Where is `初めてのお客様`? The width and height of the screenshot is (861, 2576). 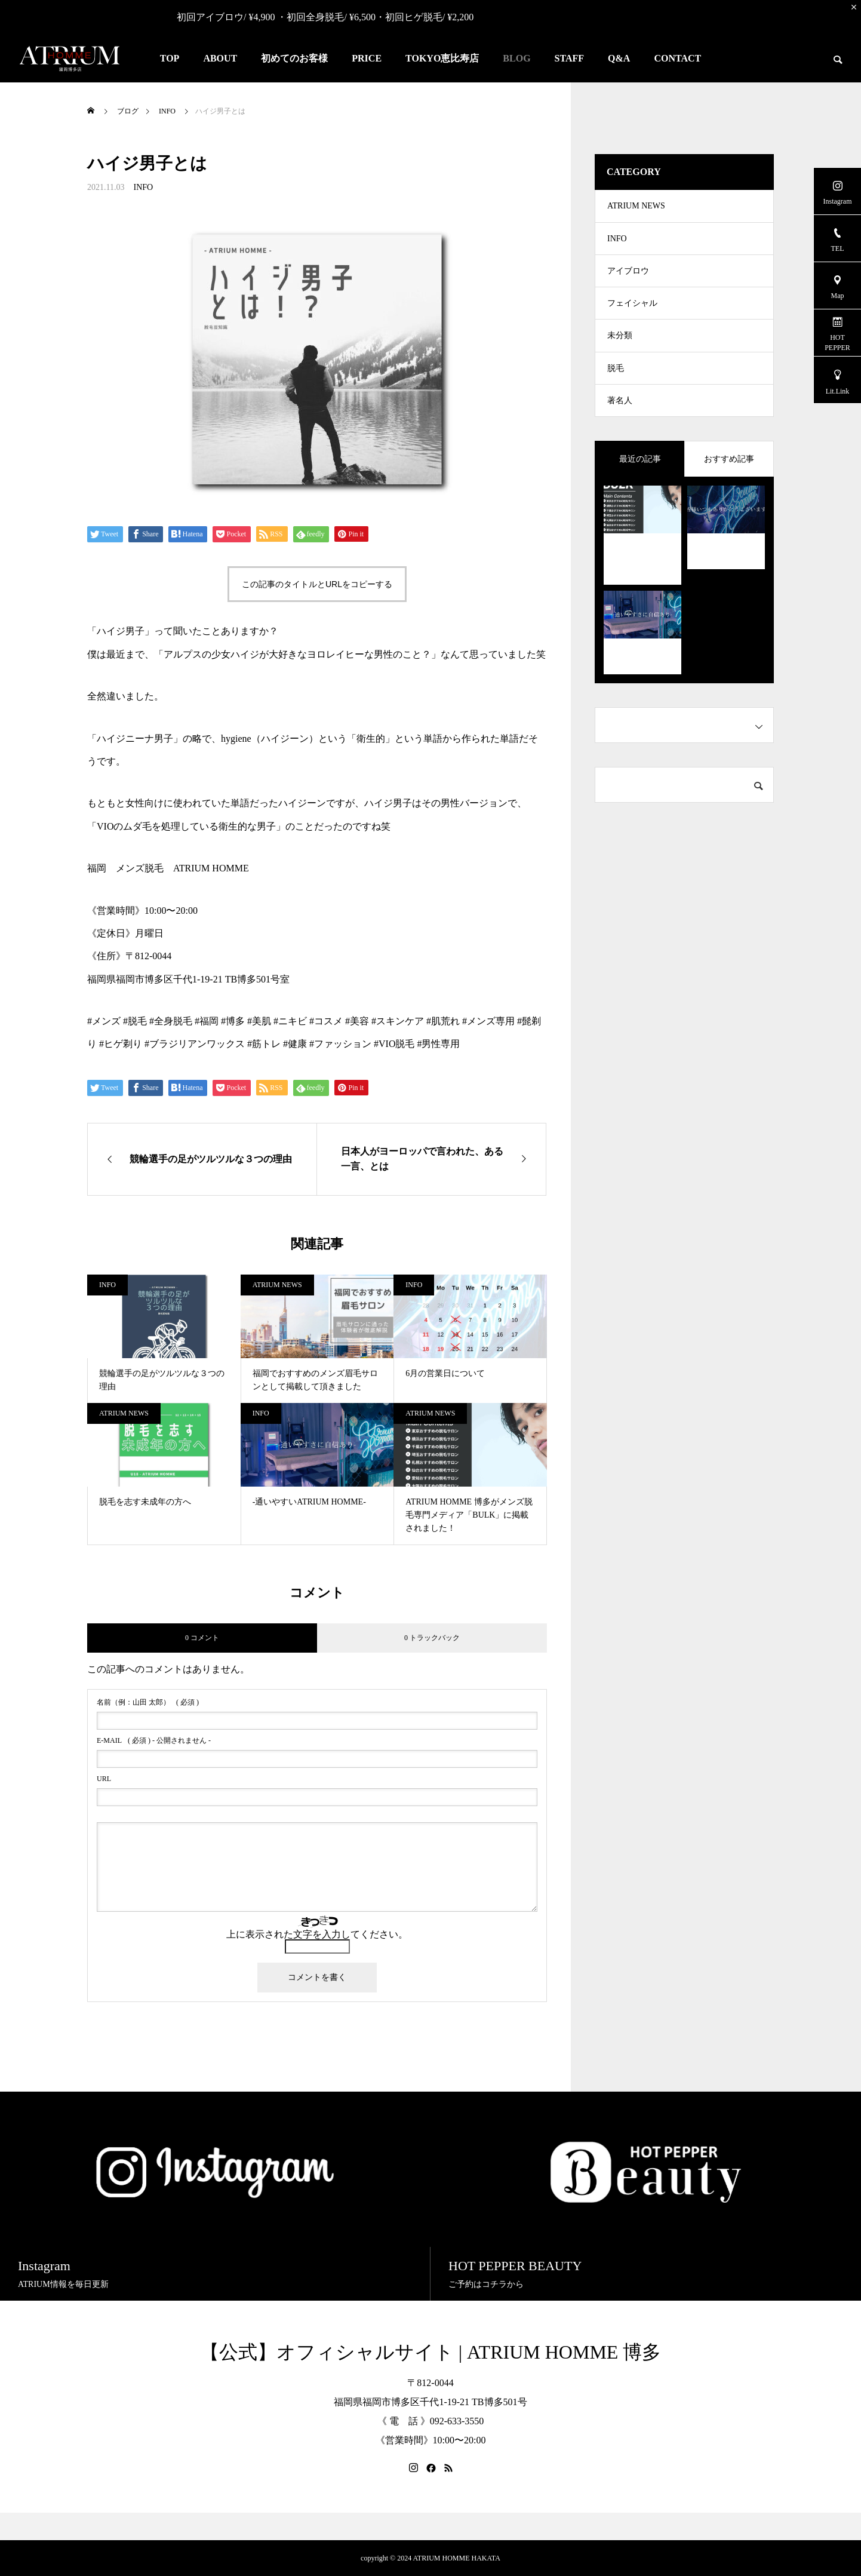 初めてのお客様 is located at coordinates (294, 58).